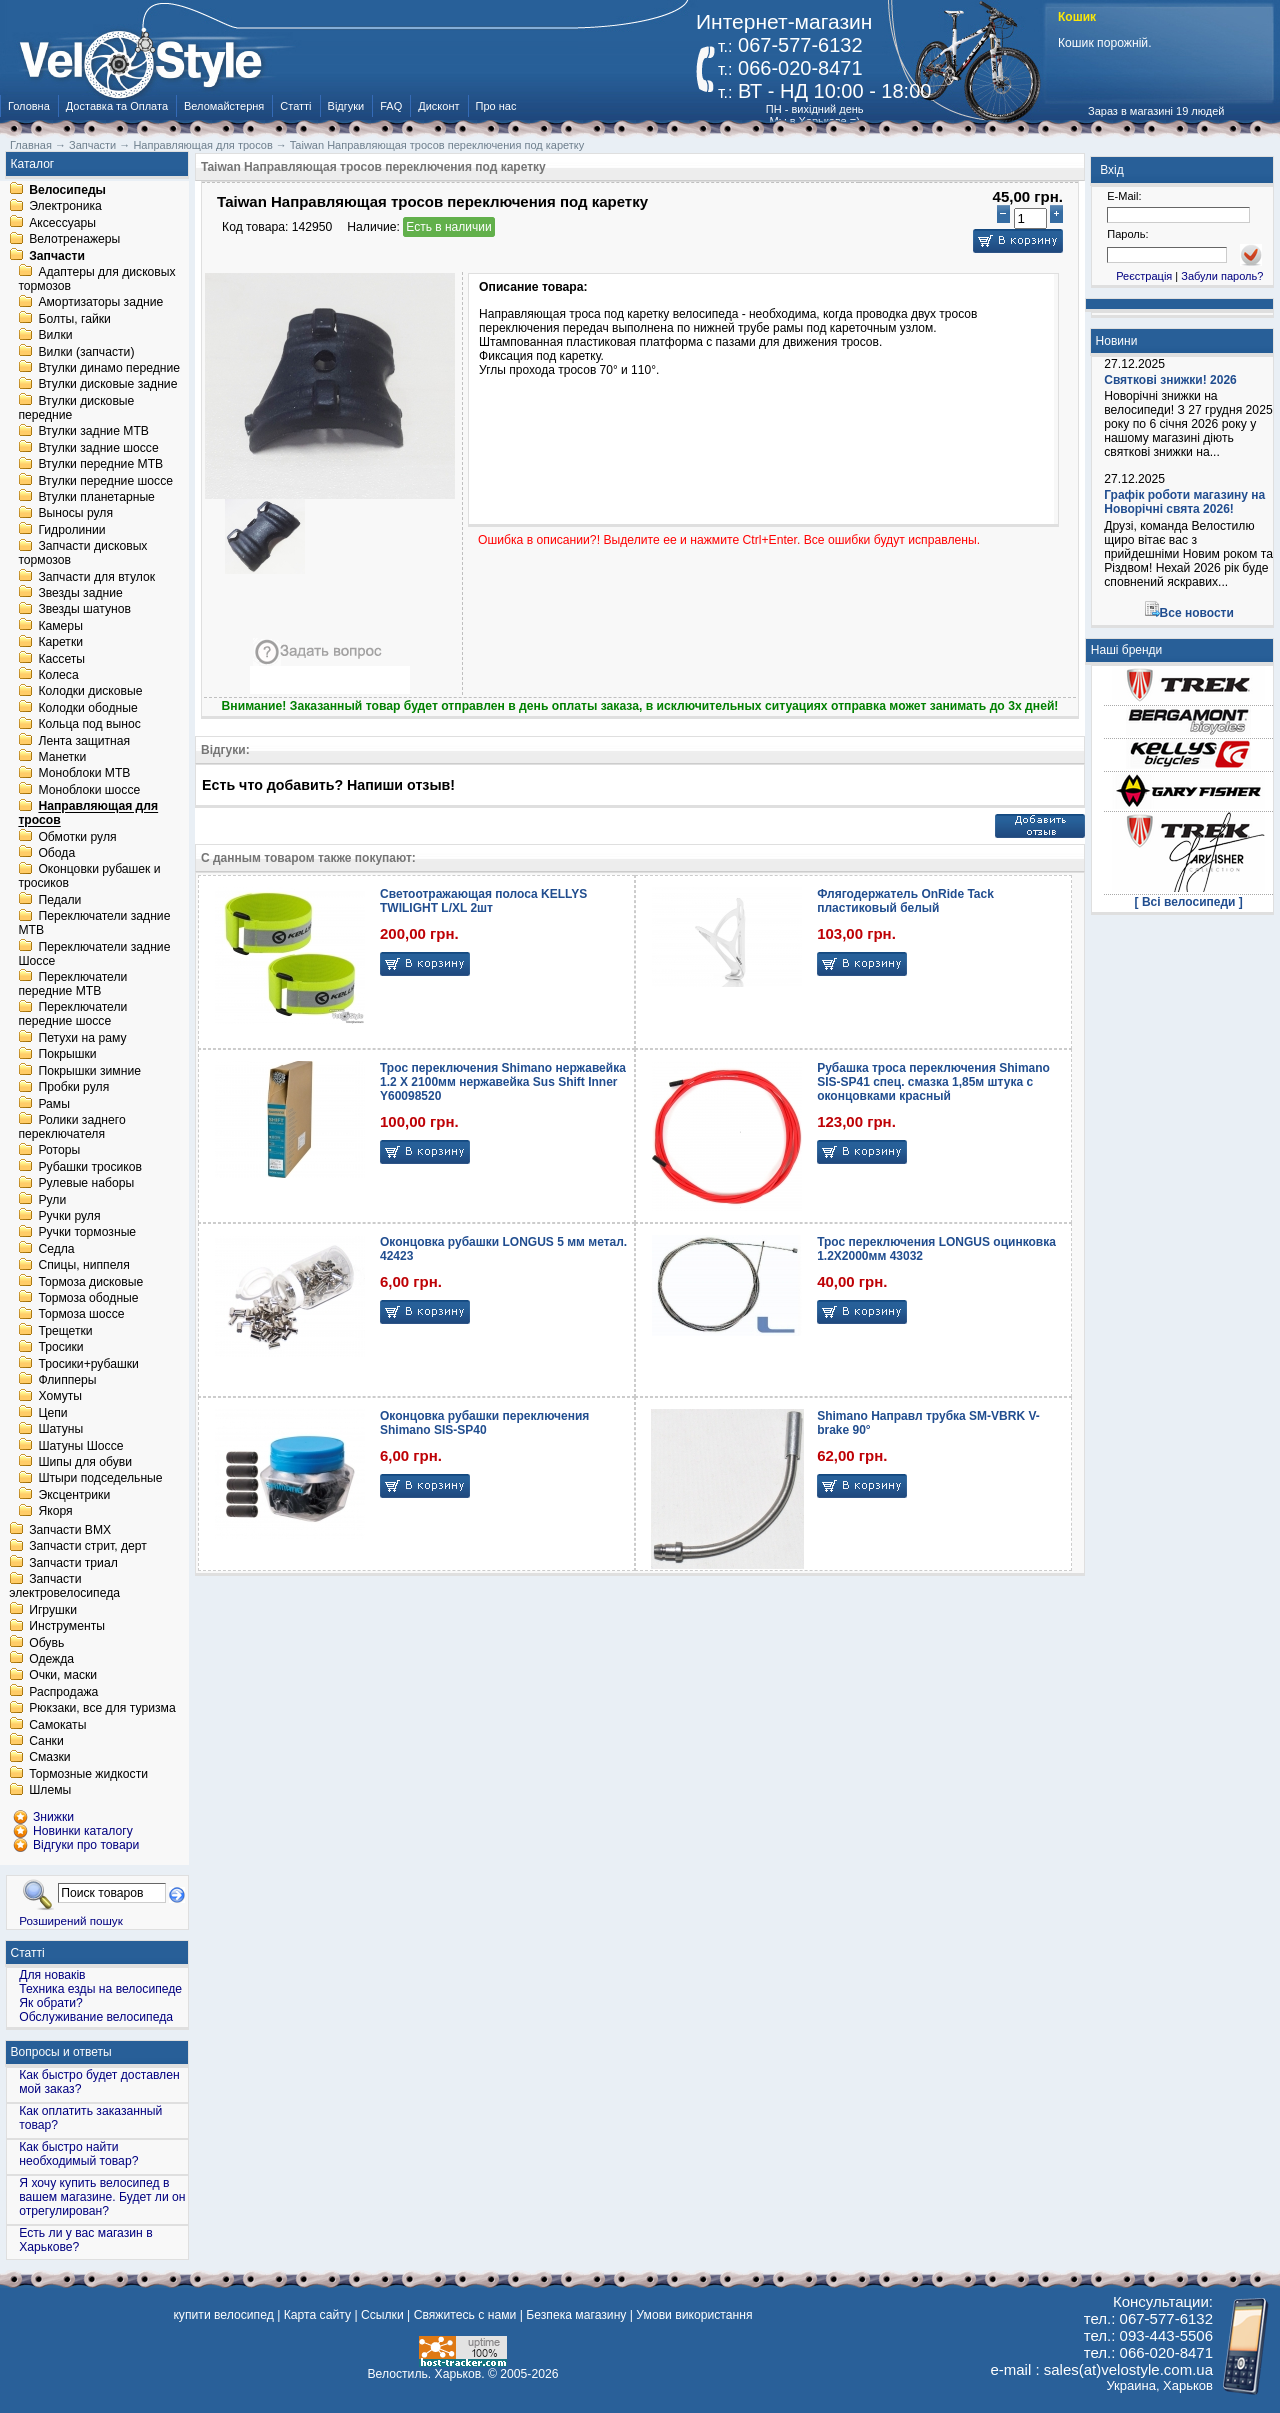  What do you see at coordinates (62, 223) in the screenshot?
I see `Аксессуары` at bounding box center [62, 223].